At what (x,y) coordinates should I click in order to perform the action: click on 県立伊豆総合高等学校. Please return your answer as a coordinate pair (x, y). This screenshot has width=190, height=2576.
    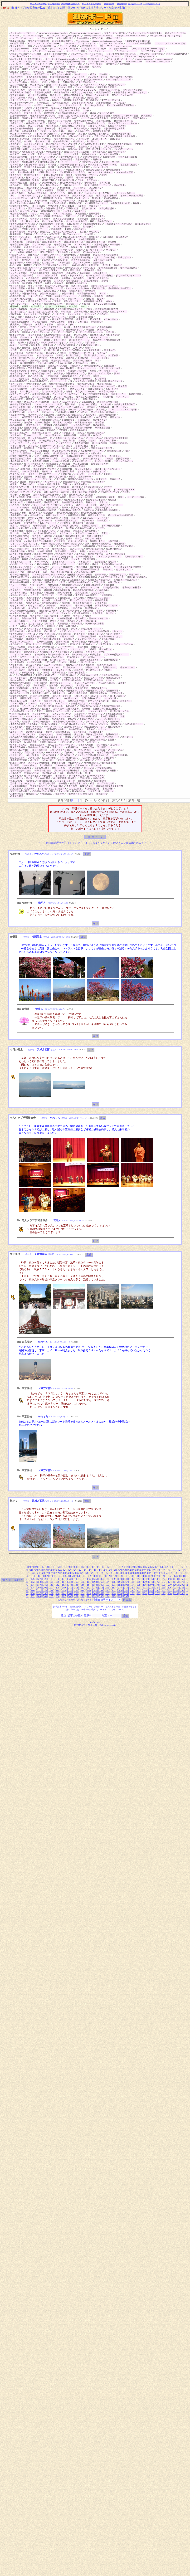
    Looking at the image, I should click on (62, 319).